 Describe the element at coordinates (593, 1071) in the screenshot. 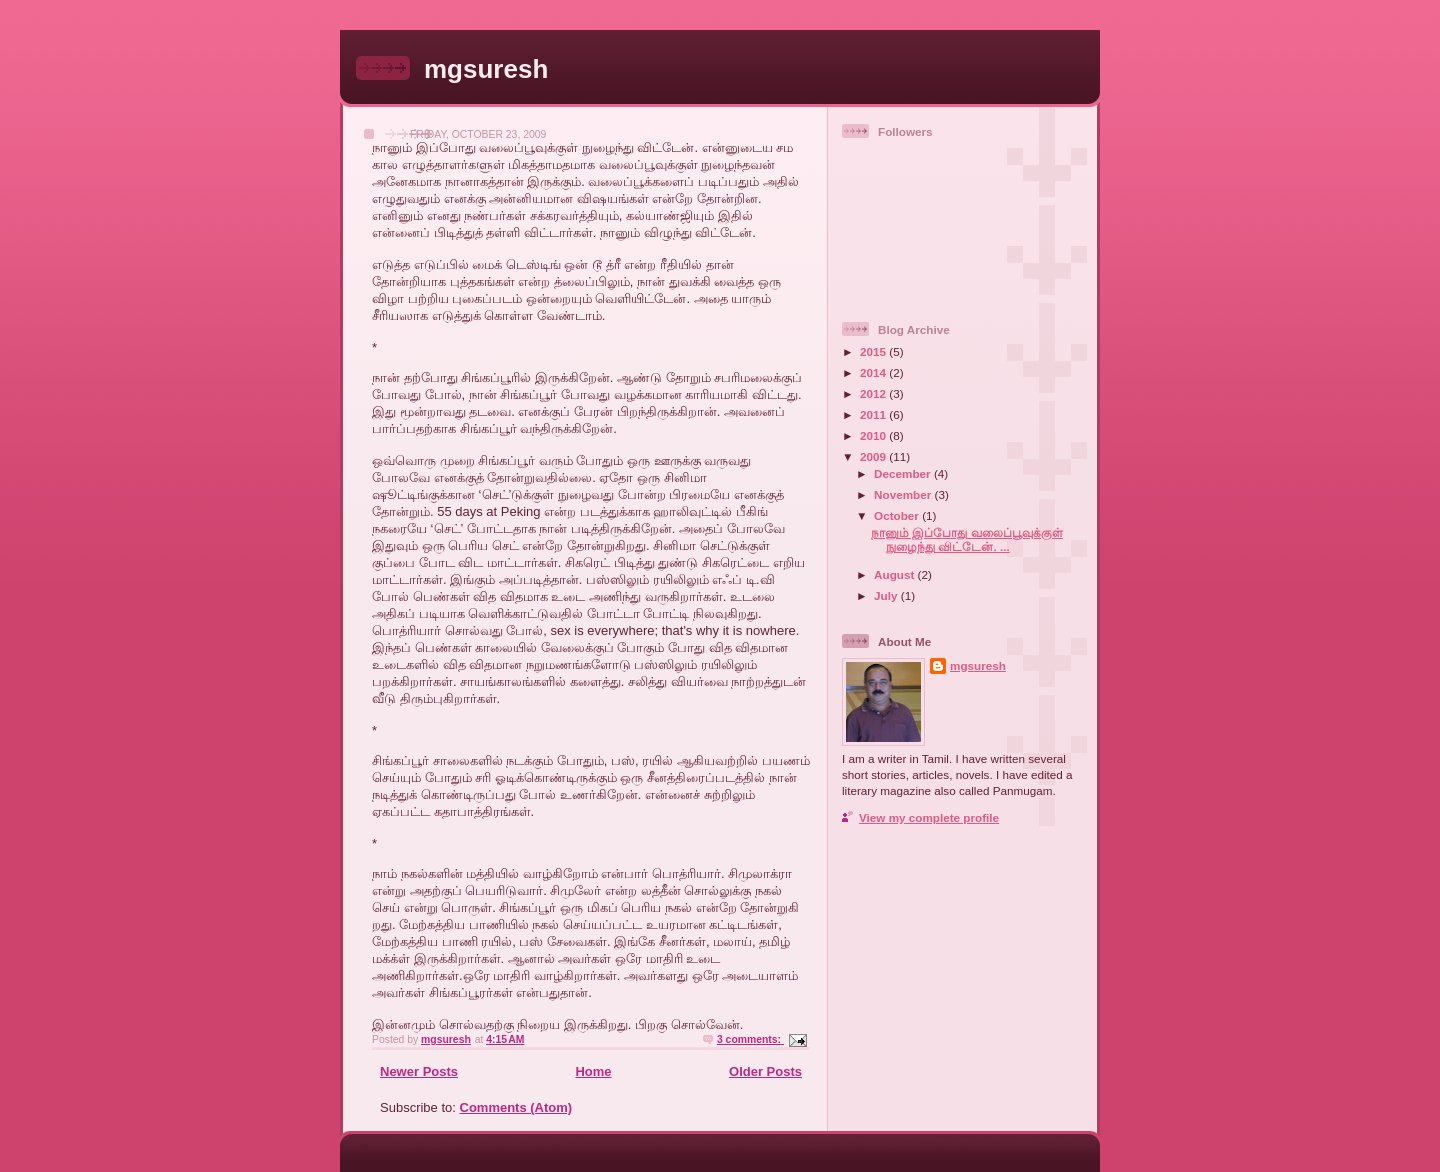

I see `Home` at that location.